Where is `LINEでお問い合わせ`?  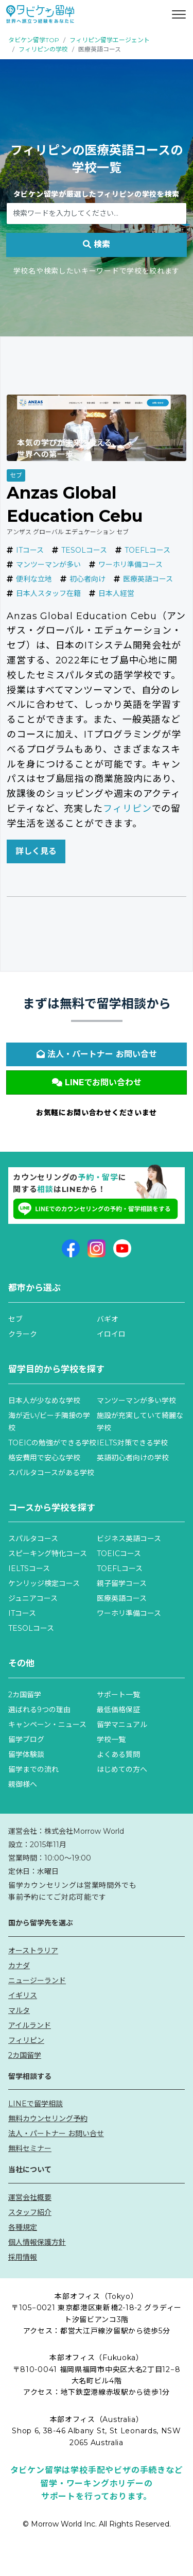
LINEでお問い合わせ is located at coordinates (97, 1082).